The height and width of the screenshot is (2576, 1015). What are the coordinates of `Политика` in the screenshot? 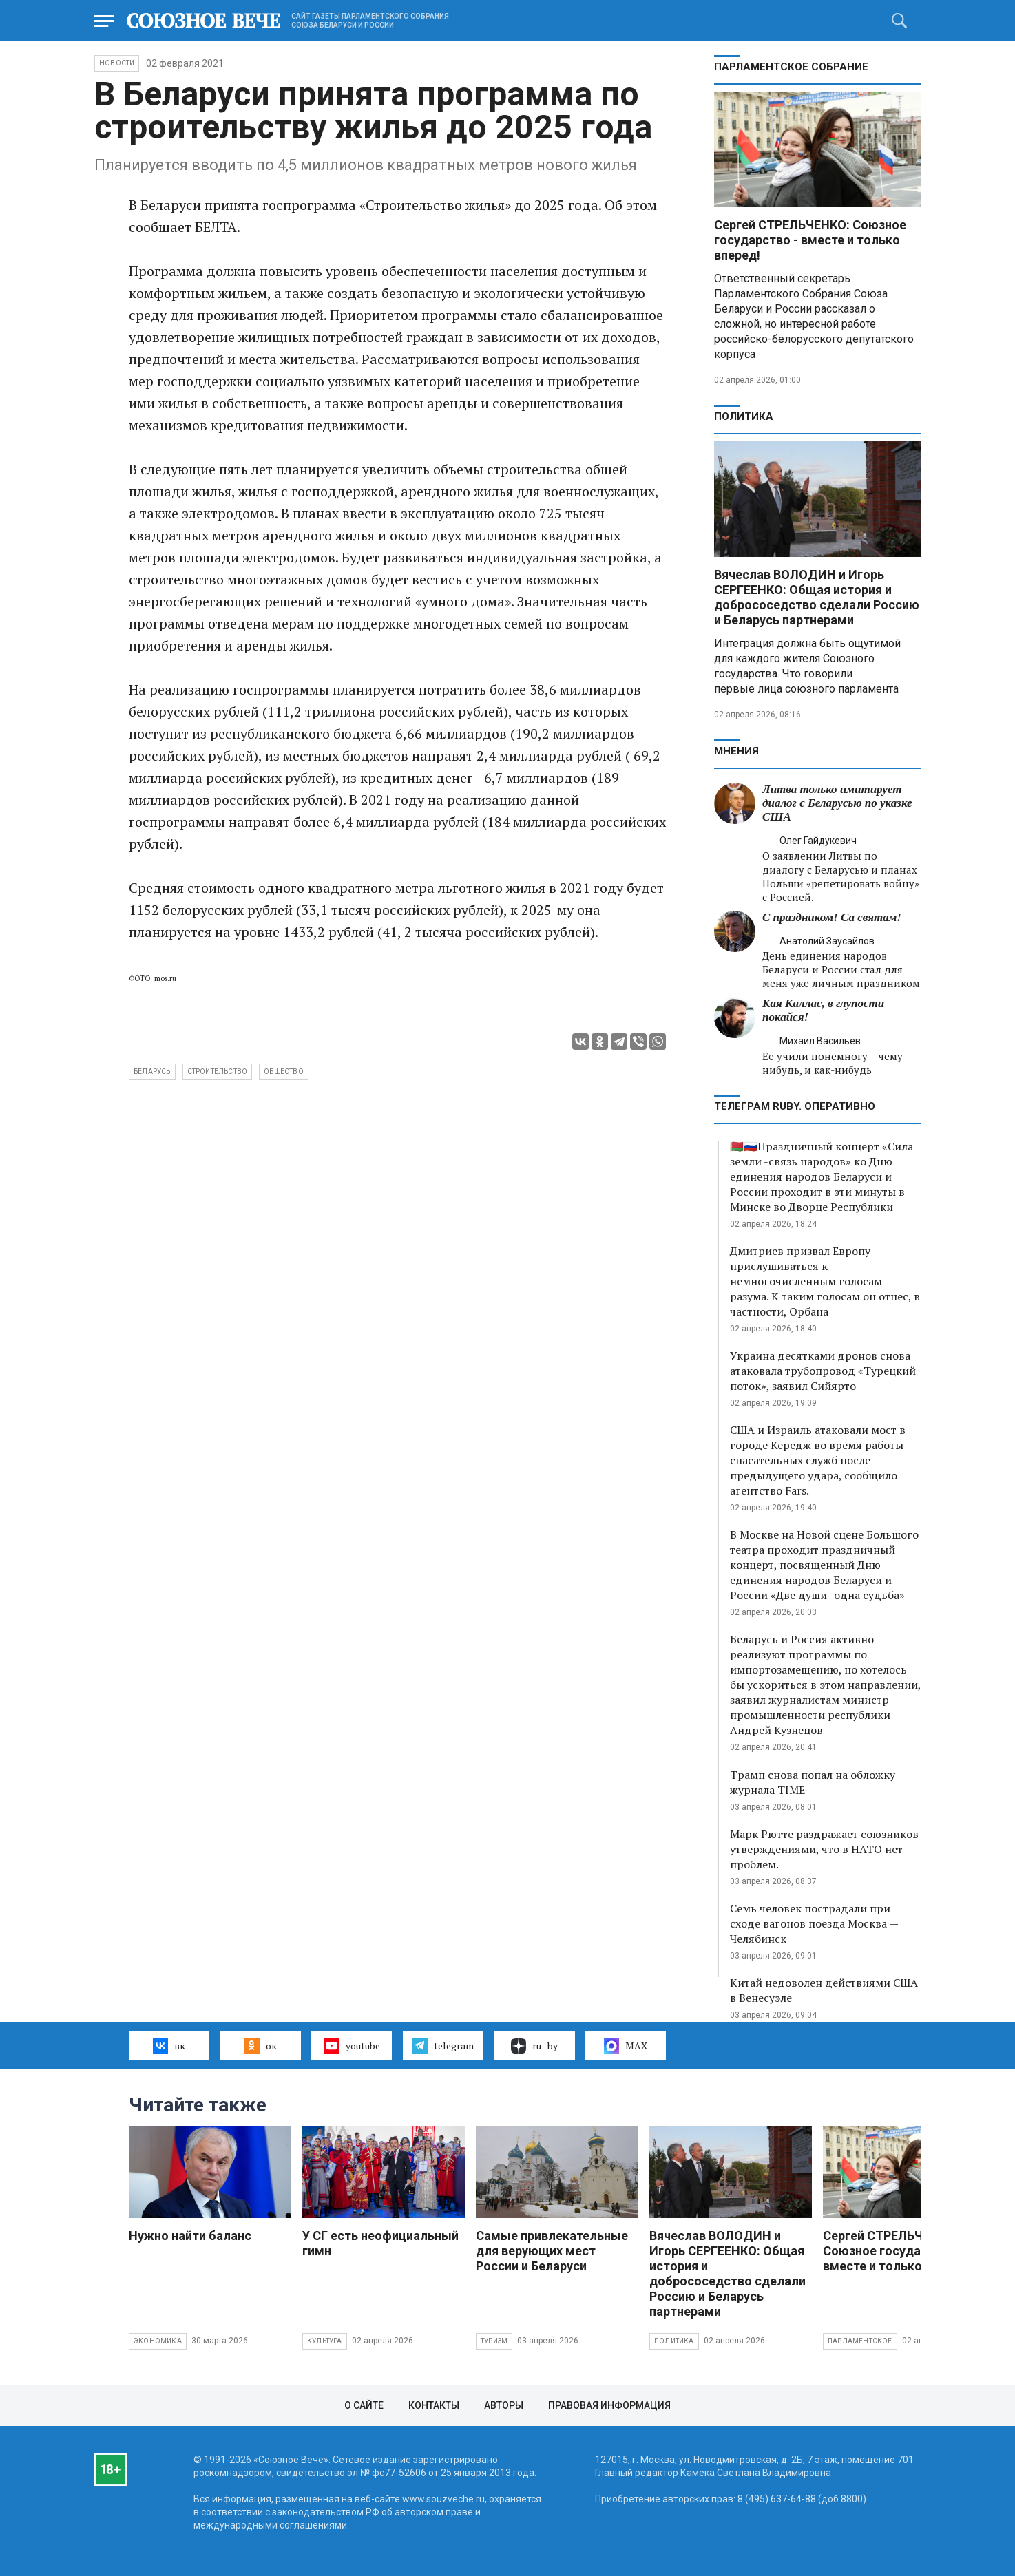 It's located at (743, 416).